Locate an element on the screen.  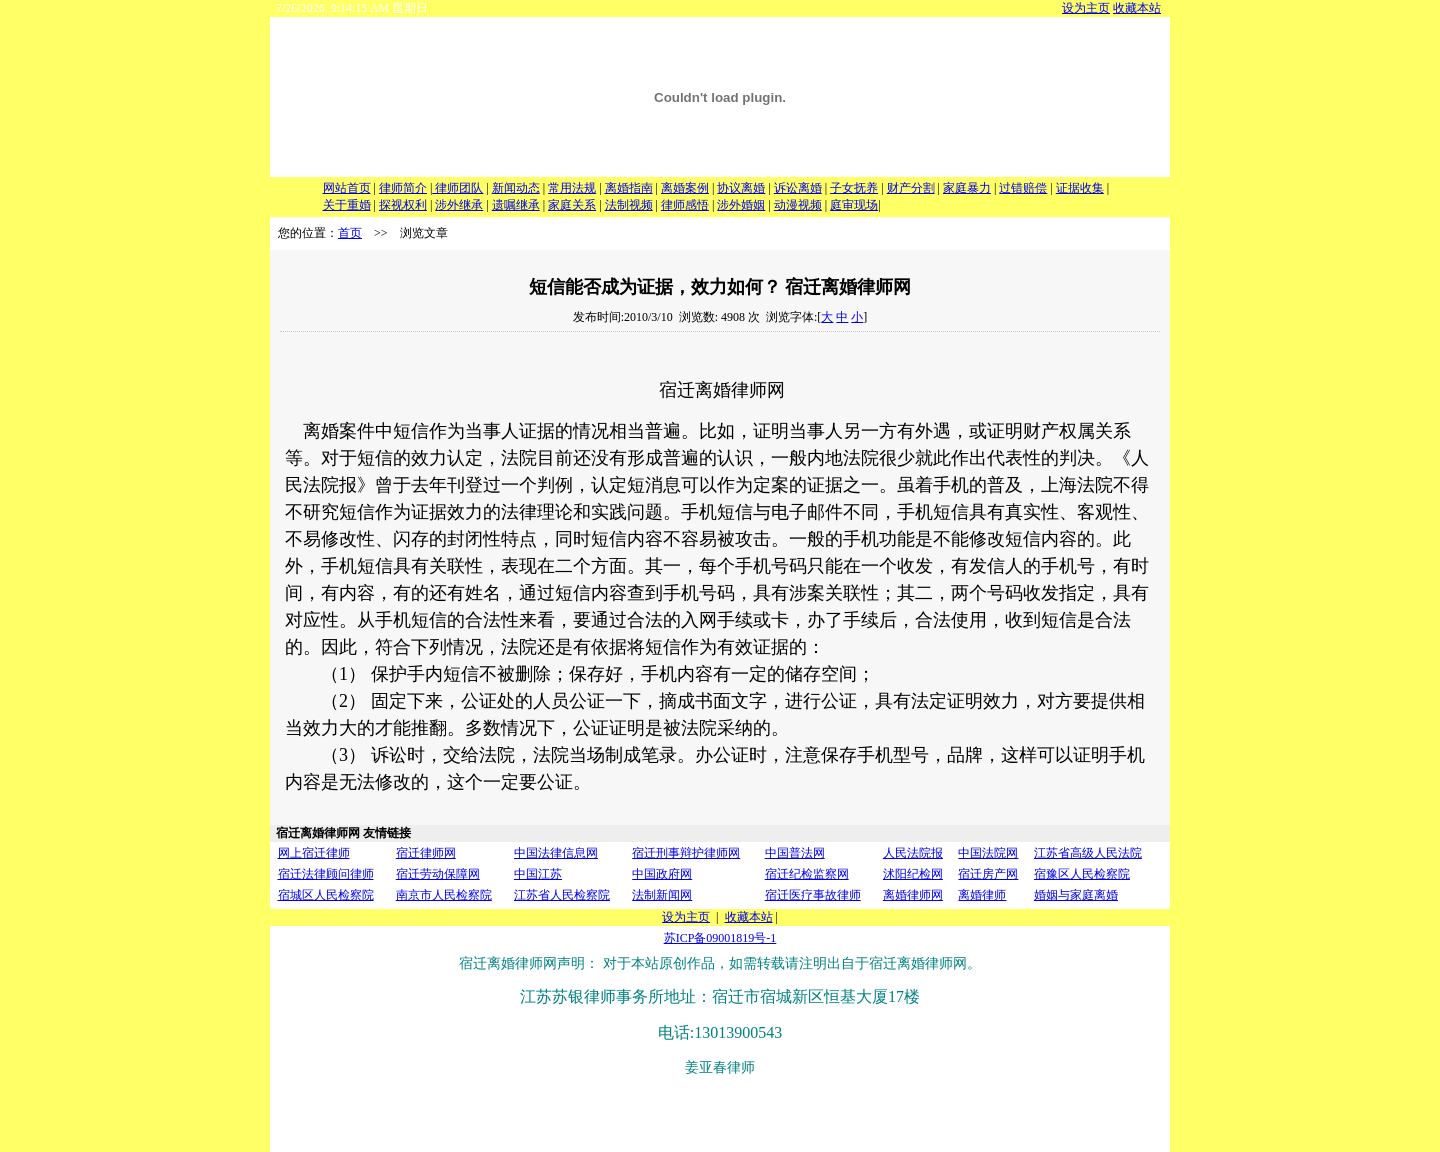
常用法规 is located at coordinates (572, 188).